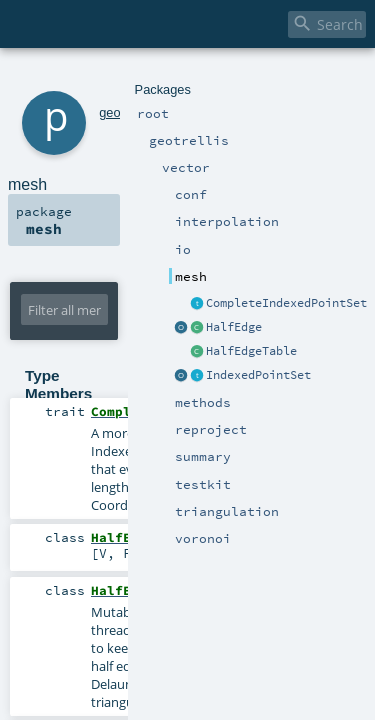 Image resolution: width=375 pixels, height=720 pixels. What do you see at coordinates (283, 697) in the screenshot?
I see `Serializable` at bounding box center [283, 697].